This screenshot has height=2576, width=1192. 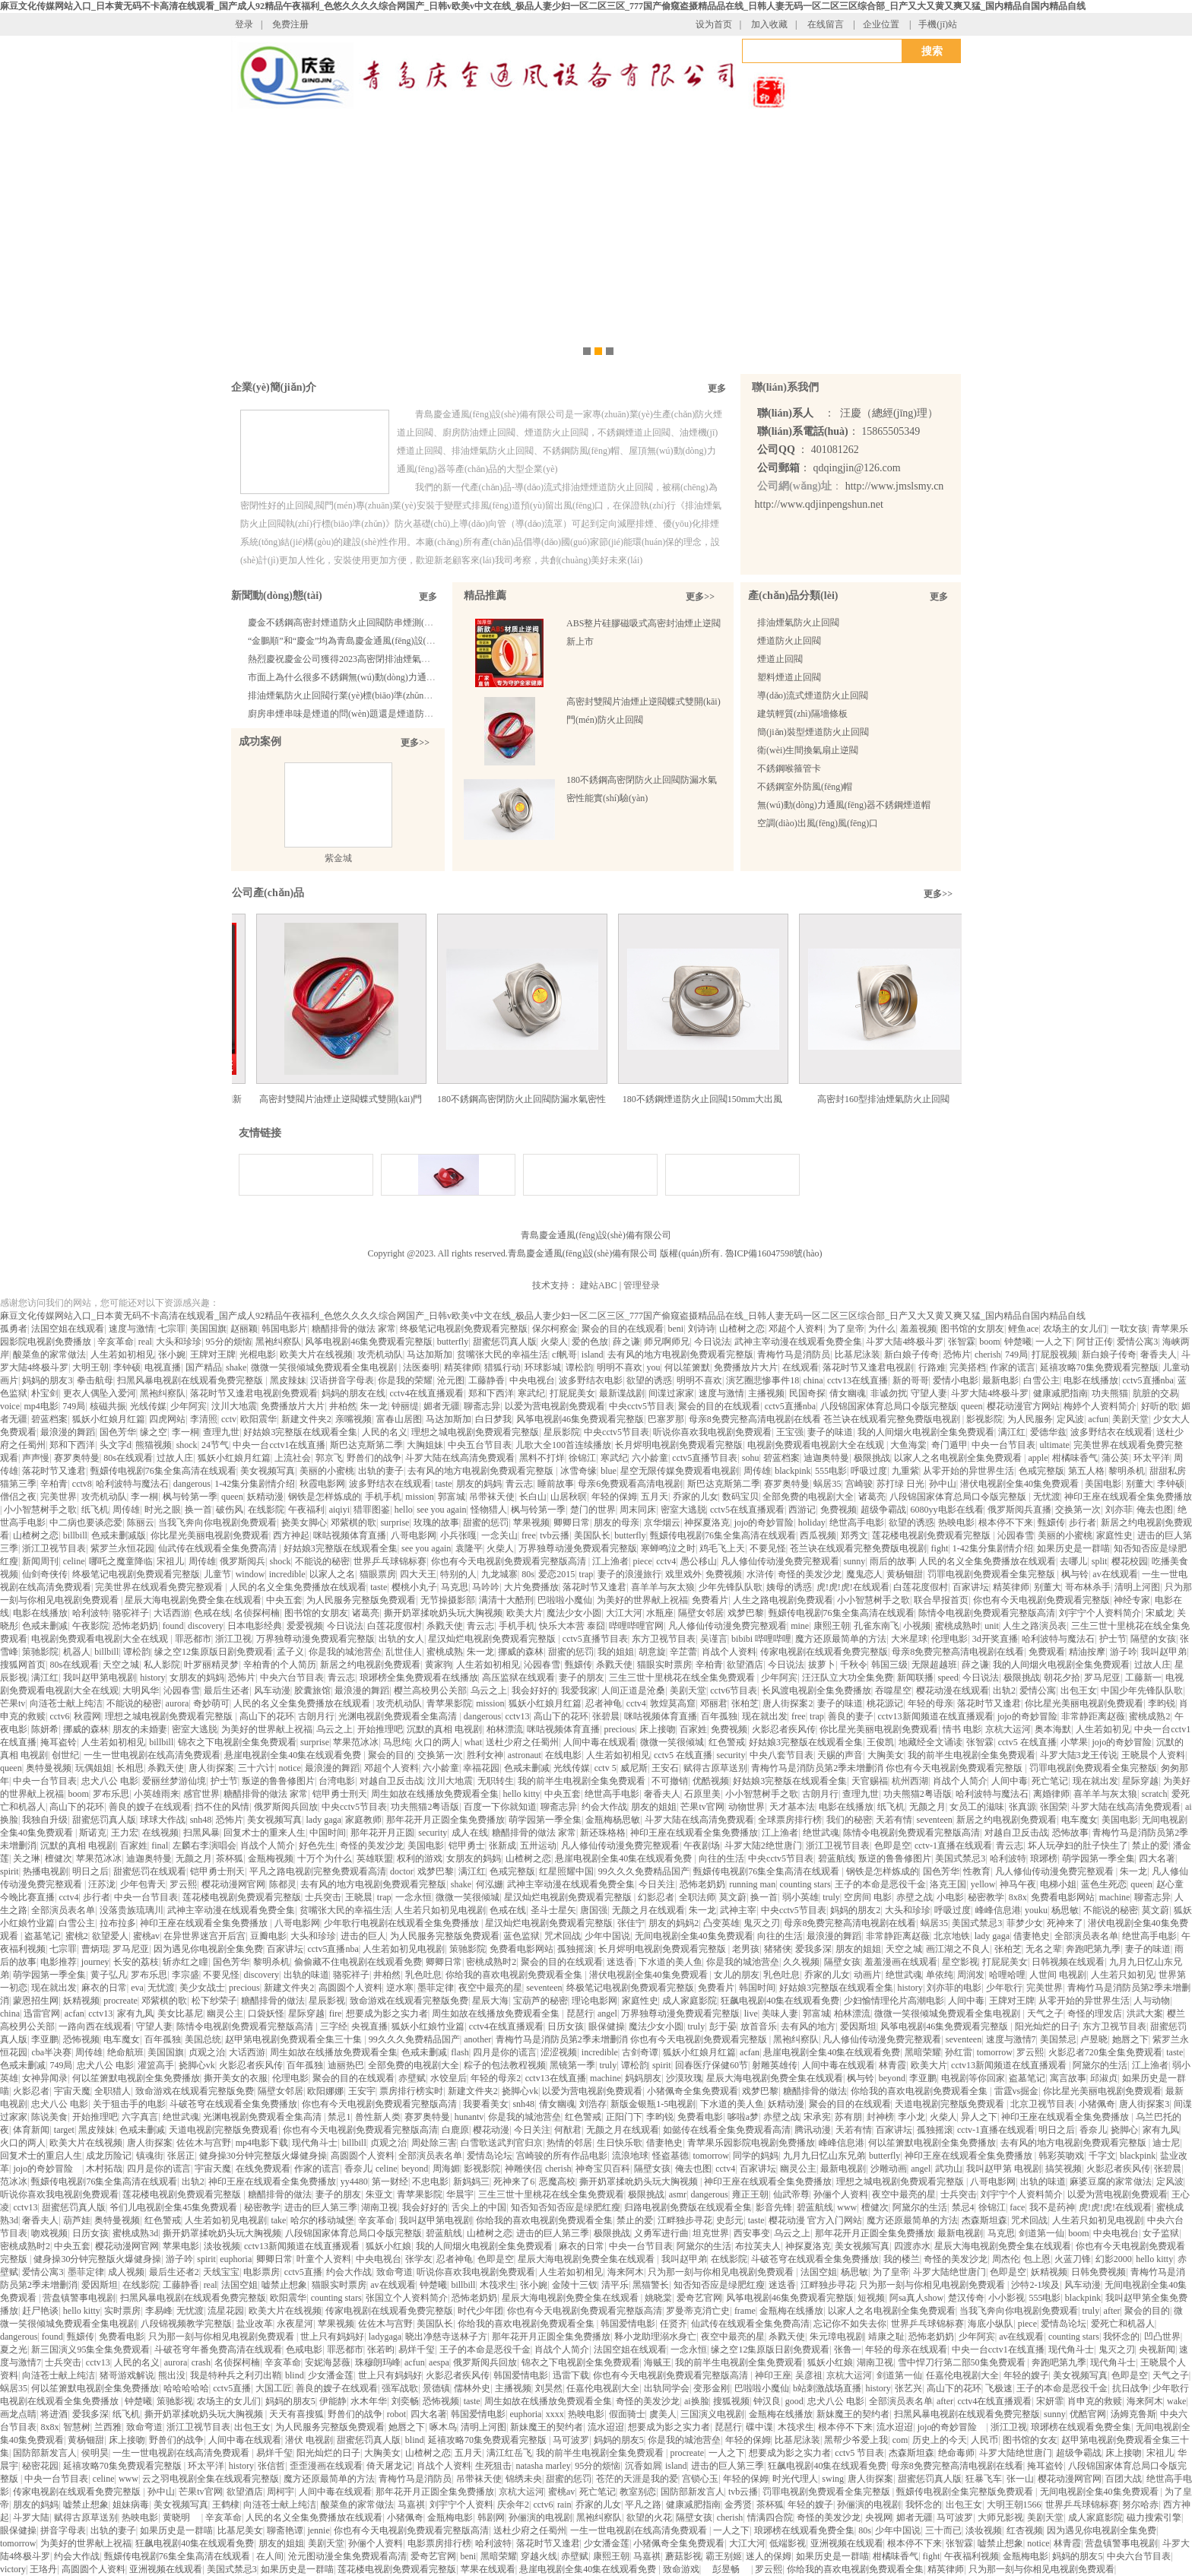 What do you see at coordinates (911, 2117) in the screenshot?
I see `李小龙` at bounding box center [911, 2117].